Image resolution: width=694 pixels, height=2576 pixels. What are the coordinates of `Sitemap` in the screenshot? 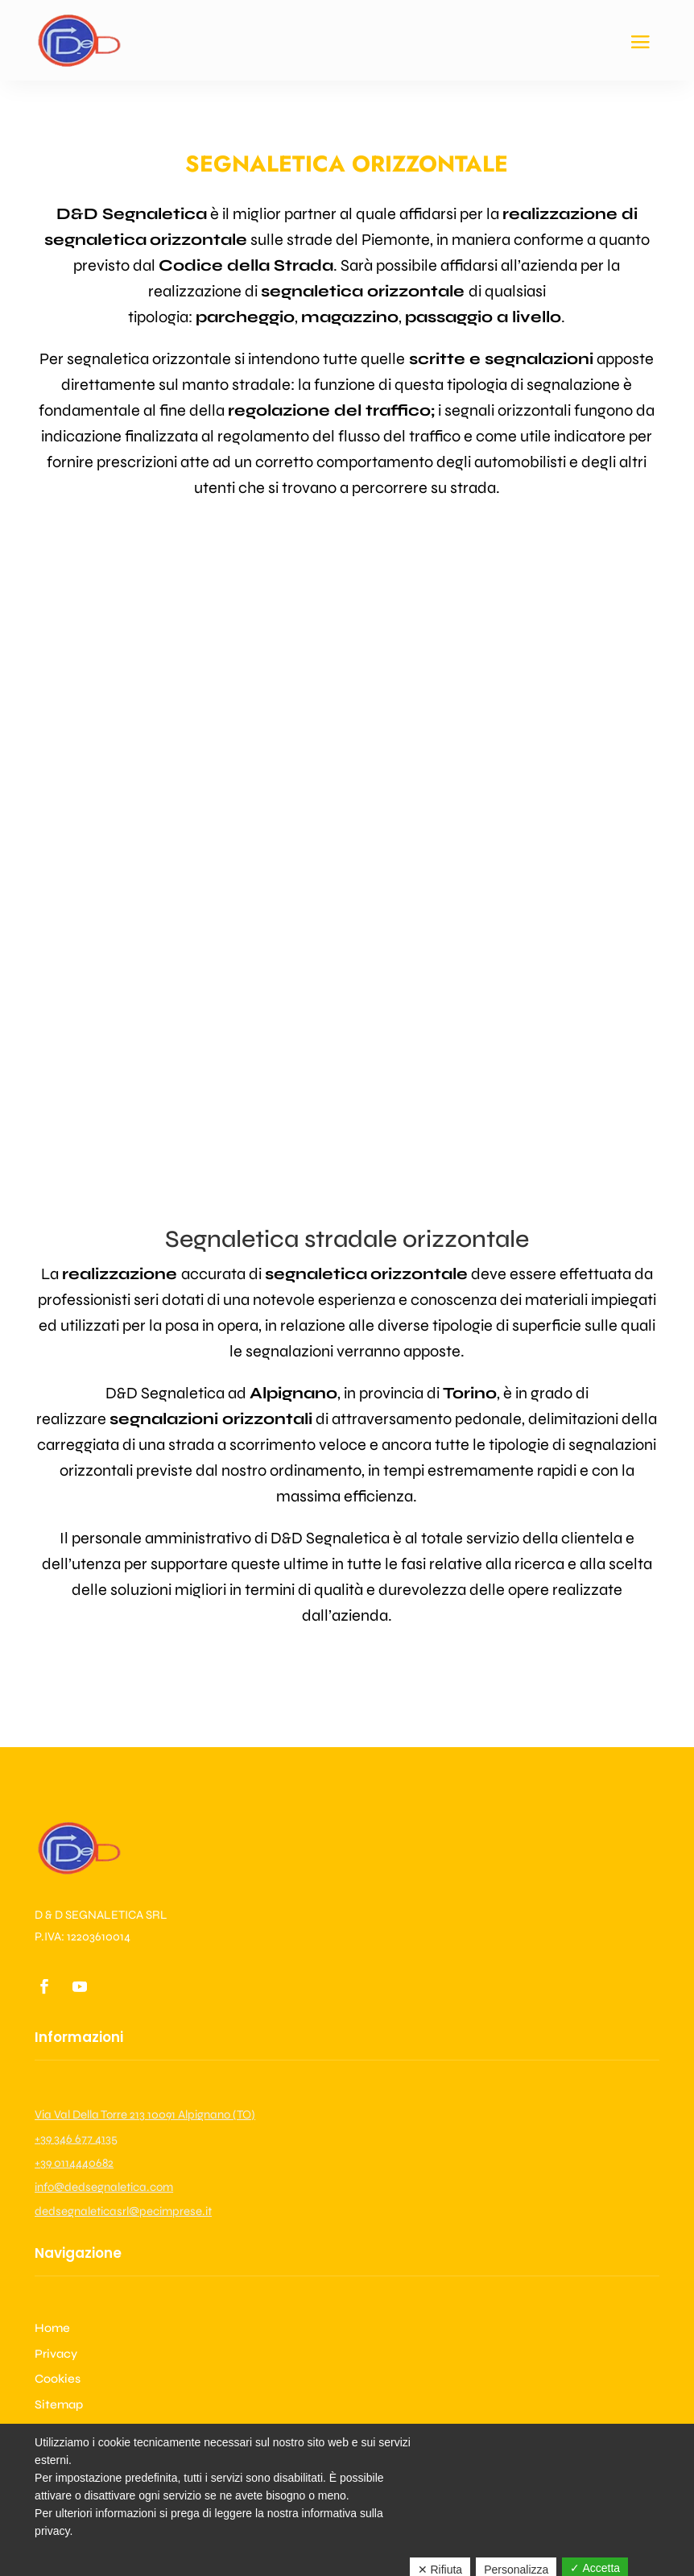 It's located at (59, 2404).